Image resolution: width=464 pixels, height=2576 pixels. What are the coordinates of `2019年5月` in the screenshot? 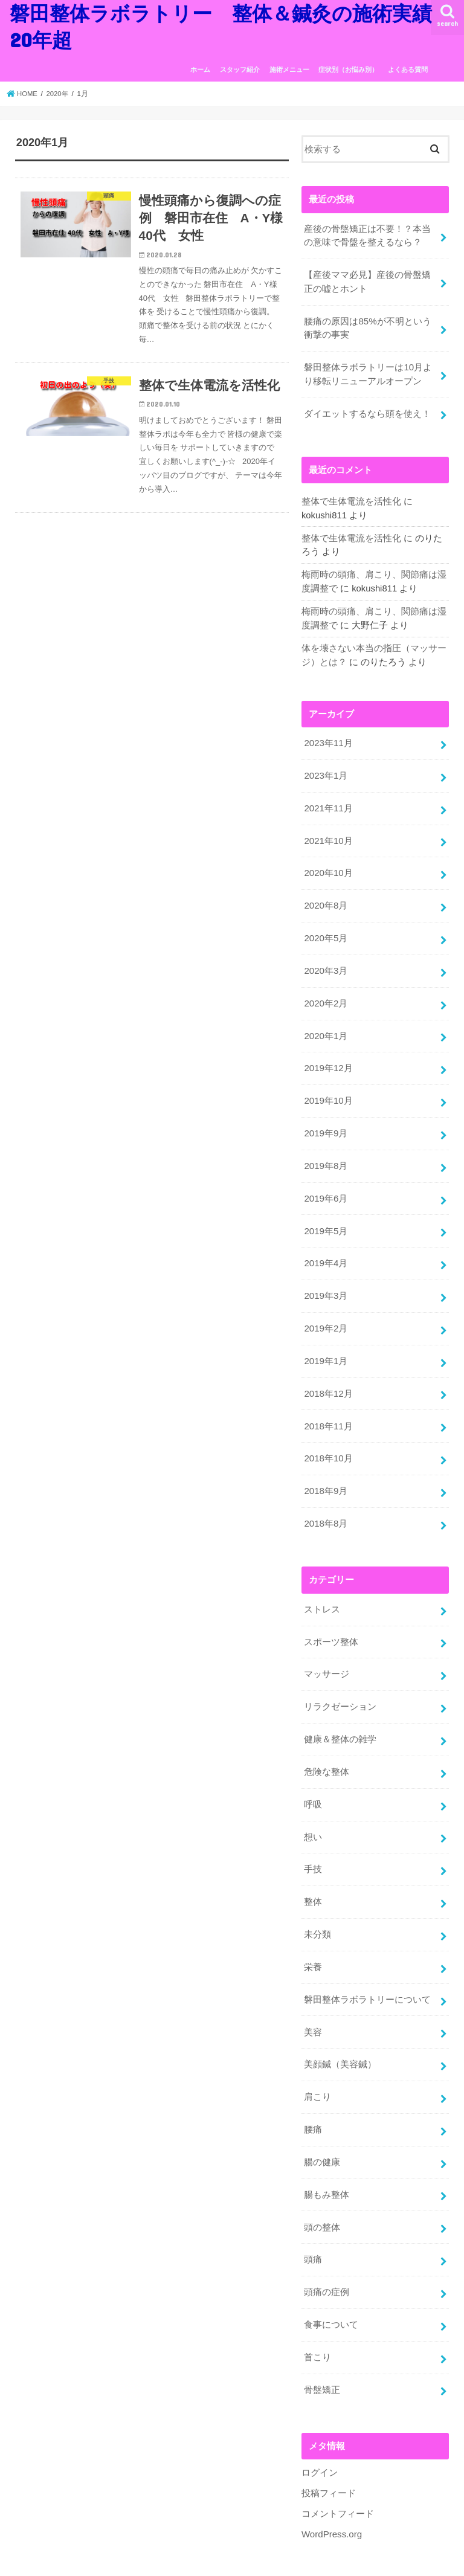 It's located at (325, 1217).